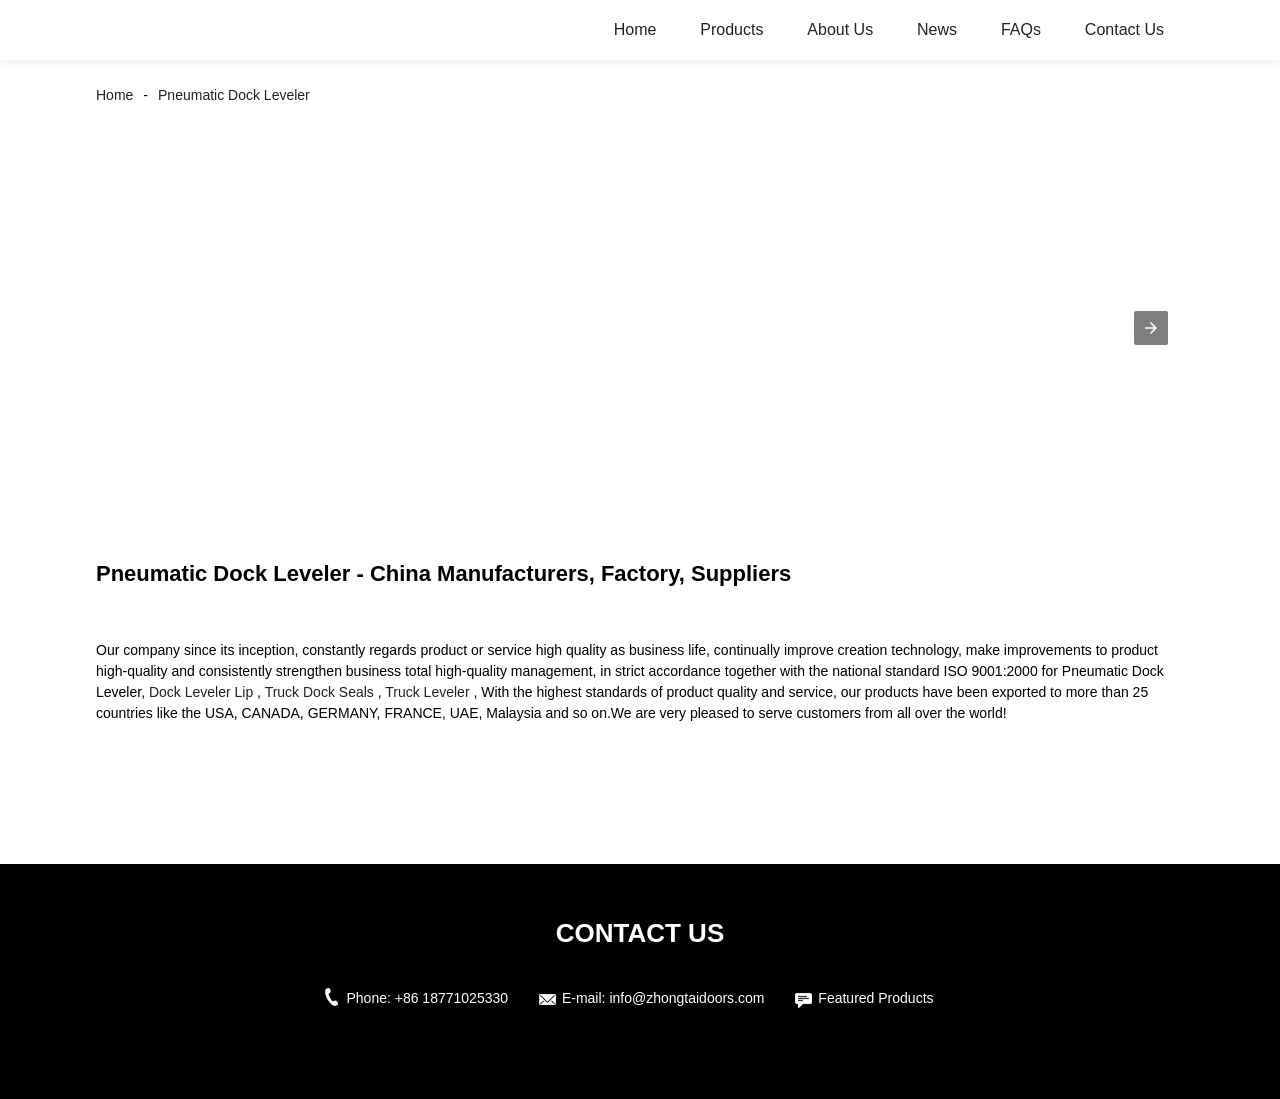 Image resolution: width=1280 pixels, height=1099 pixels. Describe the element at coordinates (840, 29) in the screenshot. I see `About Us` at that location.